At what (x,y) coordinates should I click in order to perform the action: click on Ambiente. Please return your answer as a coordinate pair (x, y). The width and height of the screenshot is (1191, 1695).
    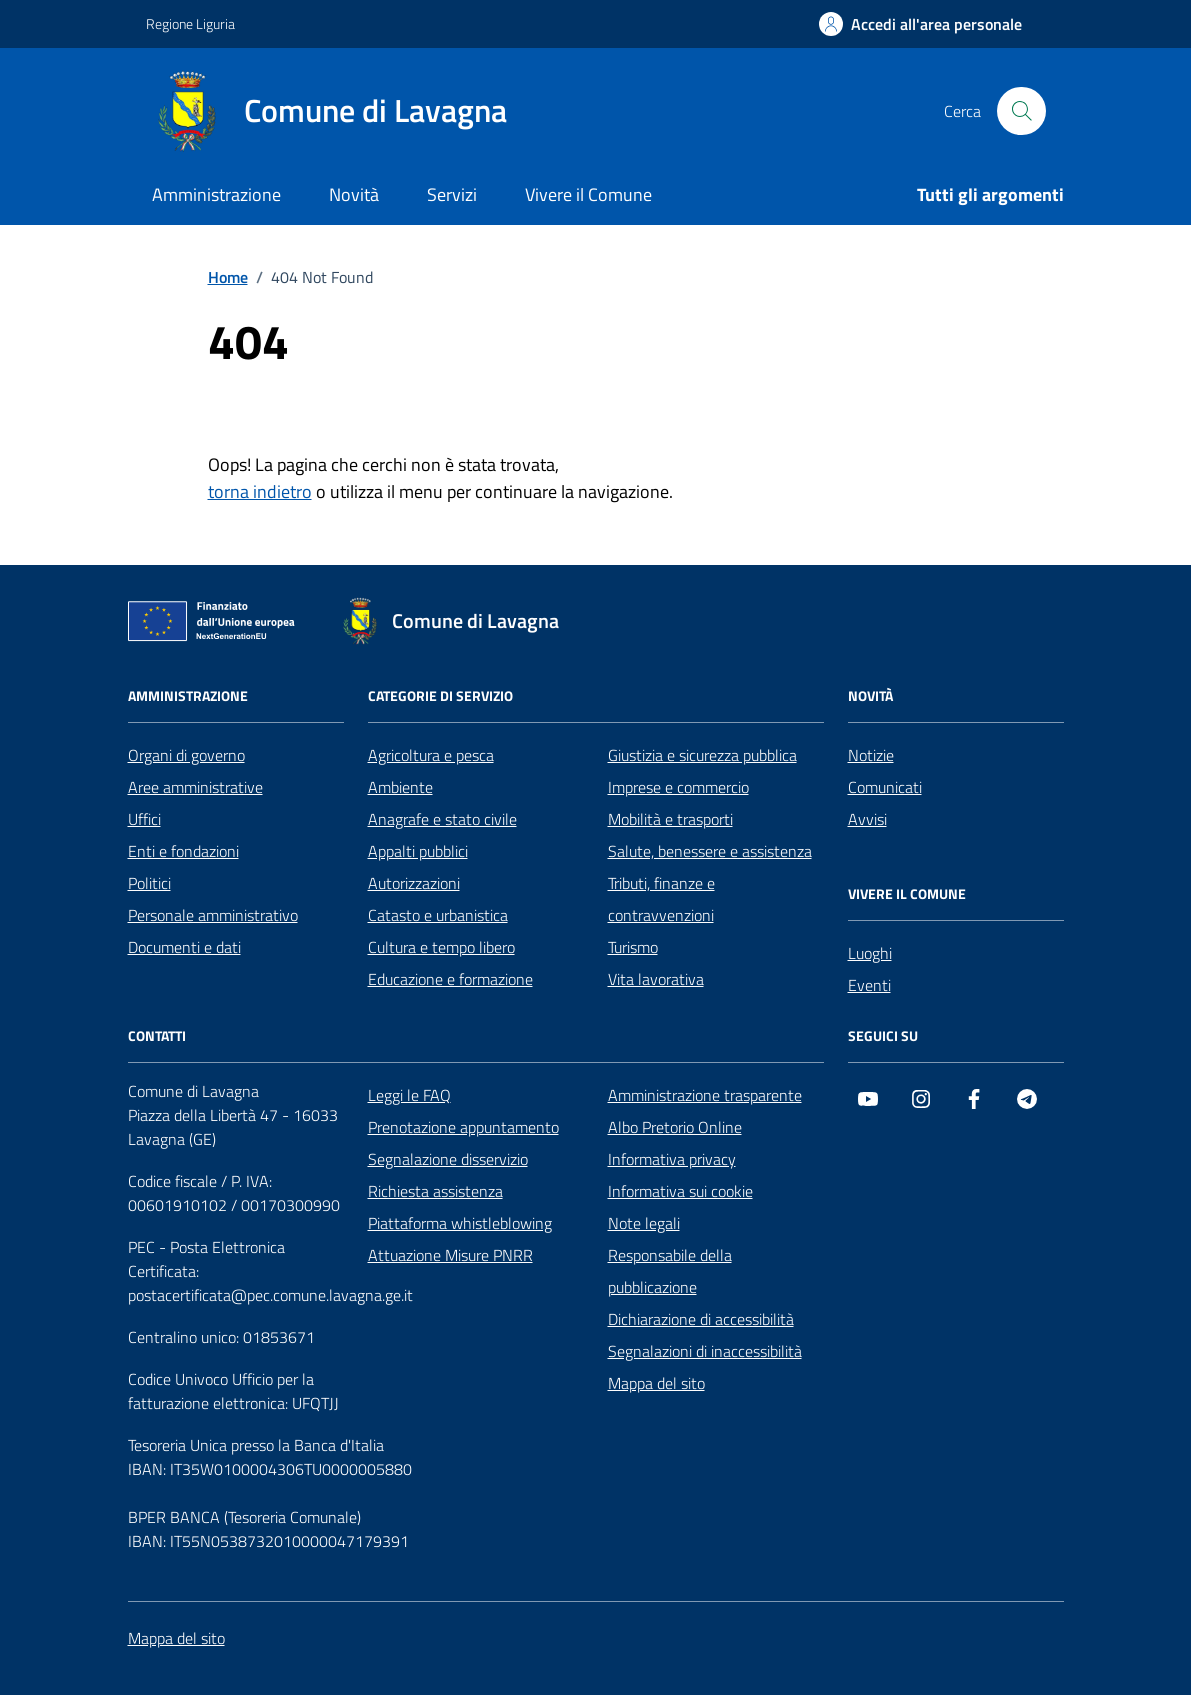
    Looking at the image, I should click on (400, 787).